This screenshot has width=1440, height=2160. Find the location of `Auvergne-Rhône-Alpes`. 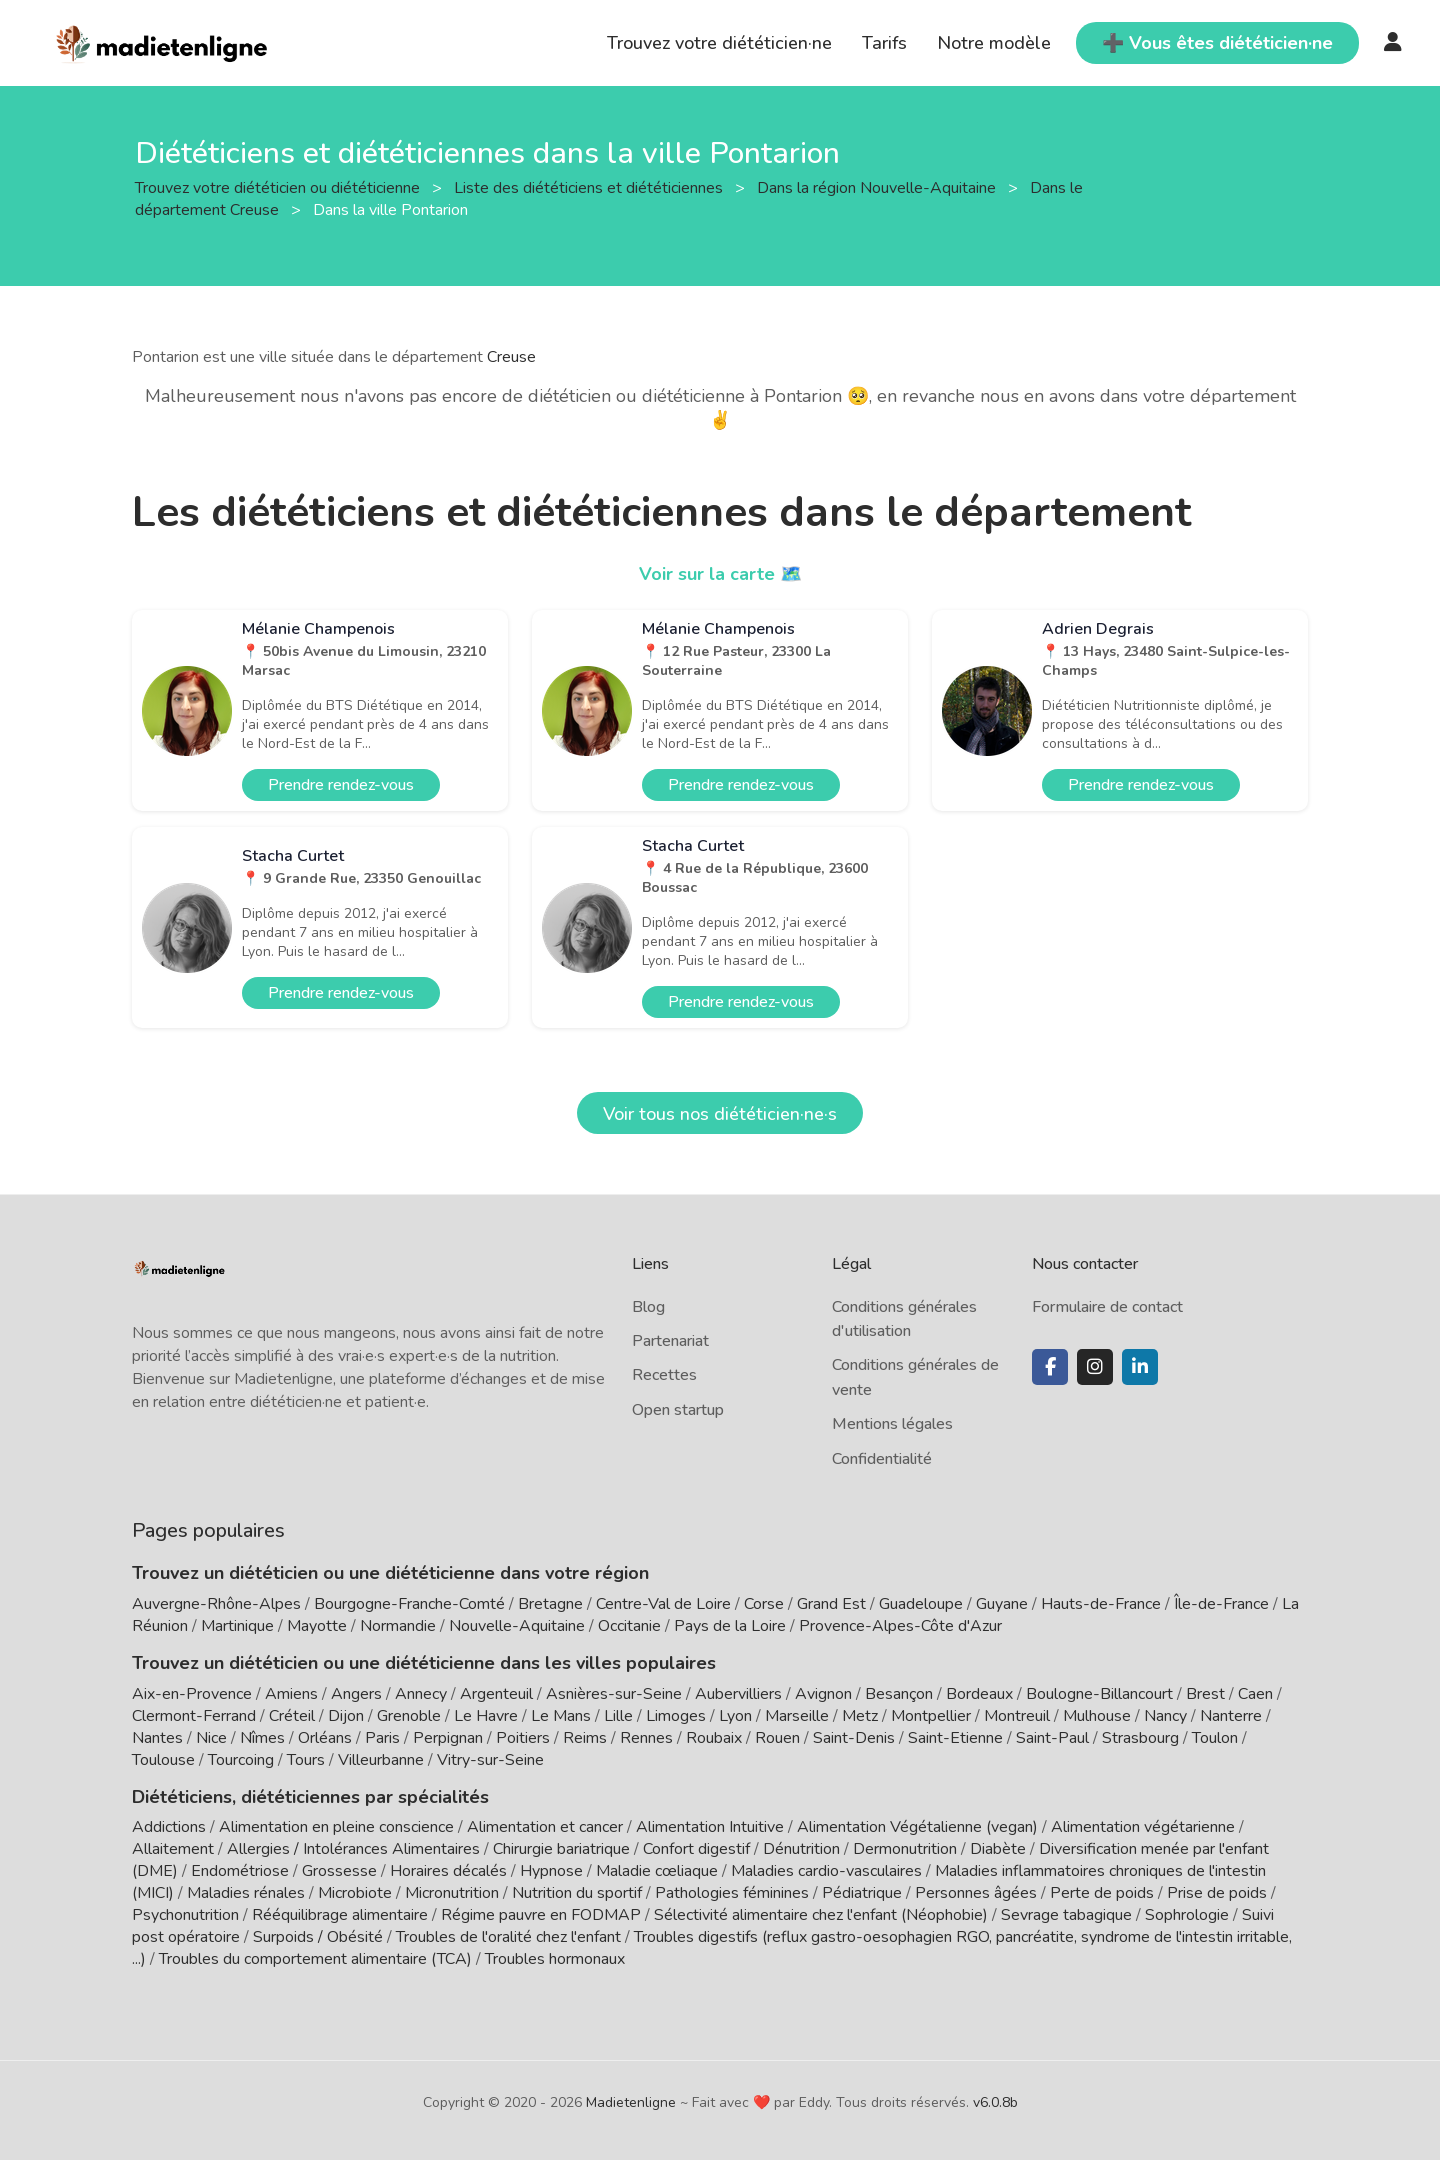

Auvergne-Rhône-Alpes is located at coordinates (216, 1604).